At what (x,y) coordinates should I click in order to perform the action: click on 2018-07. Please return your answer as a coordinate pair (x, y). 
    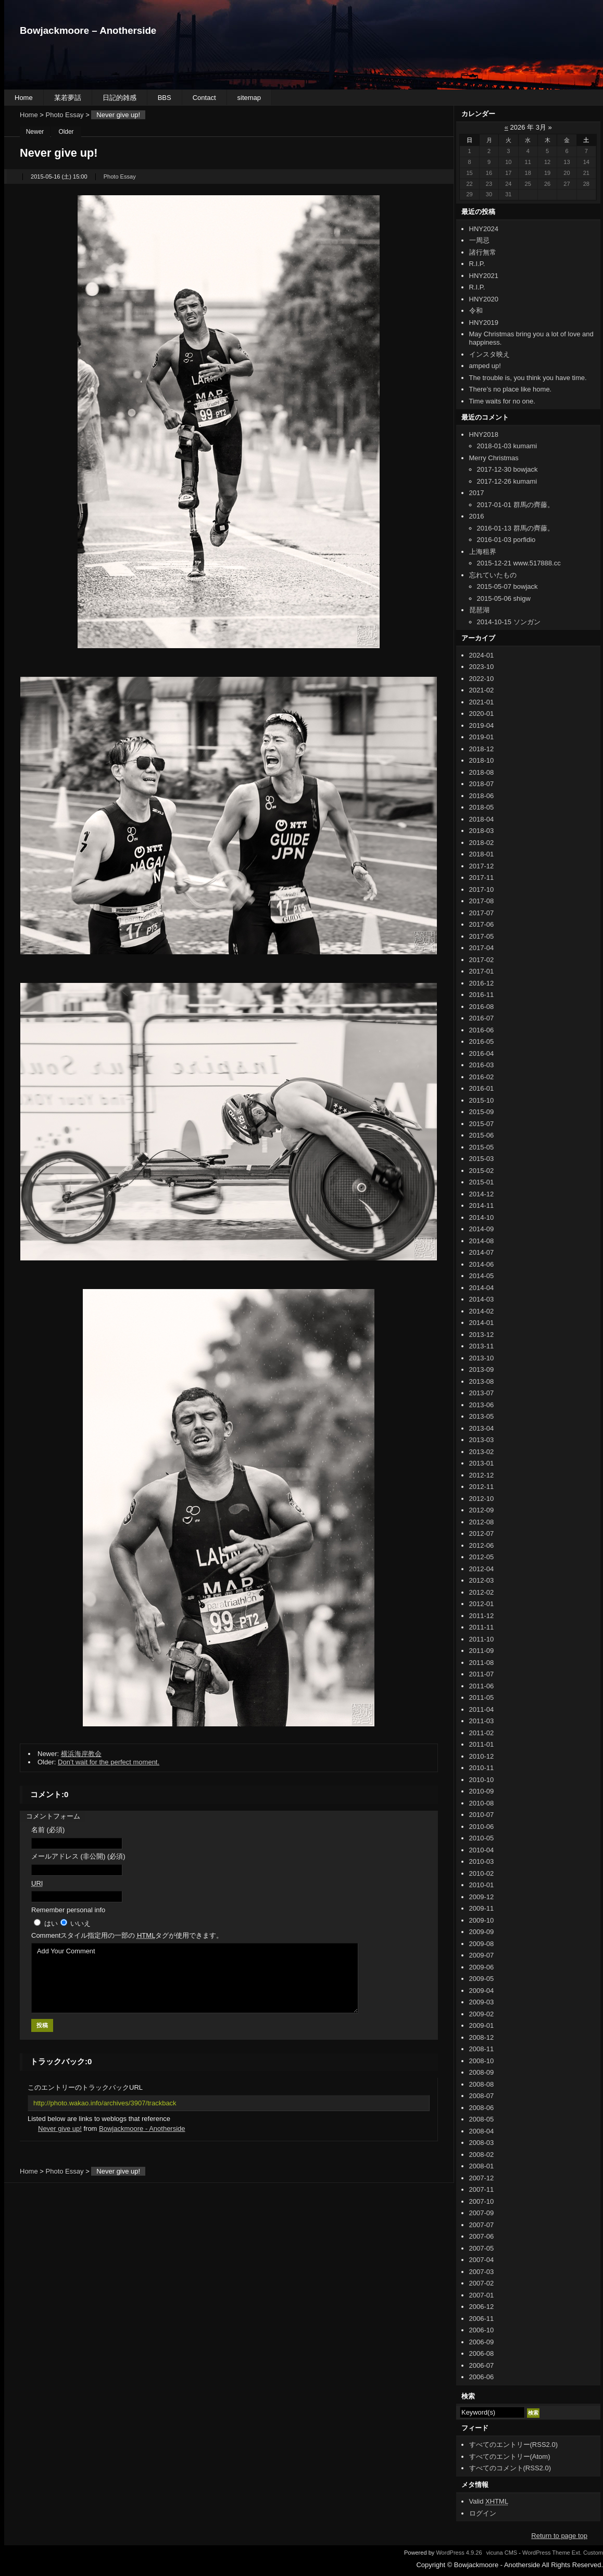
    Looking at the image, I should click on (481, 784).